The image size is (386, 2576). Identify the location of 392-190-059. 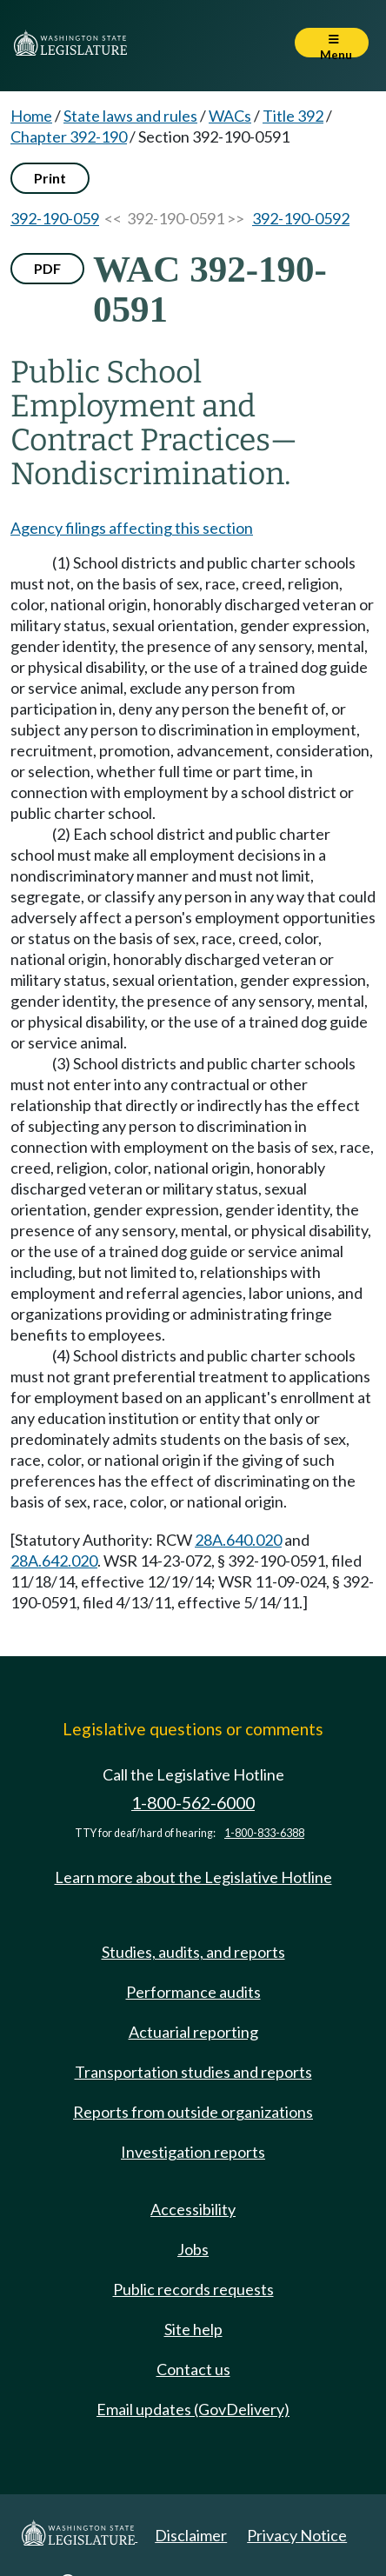
(54, 218).